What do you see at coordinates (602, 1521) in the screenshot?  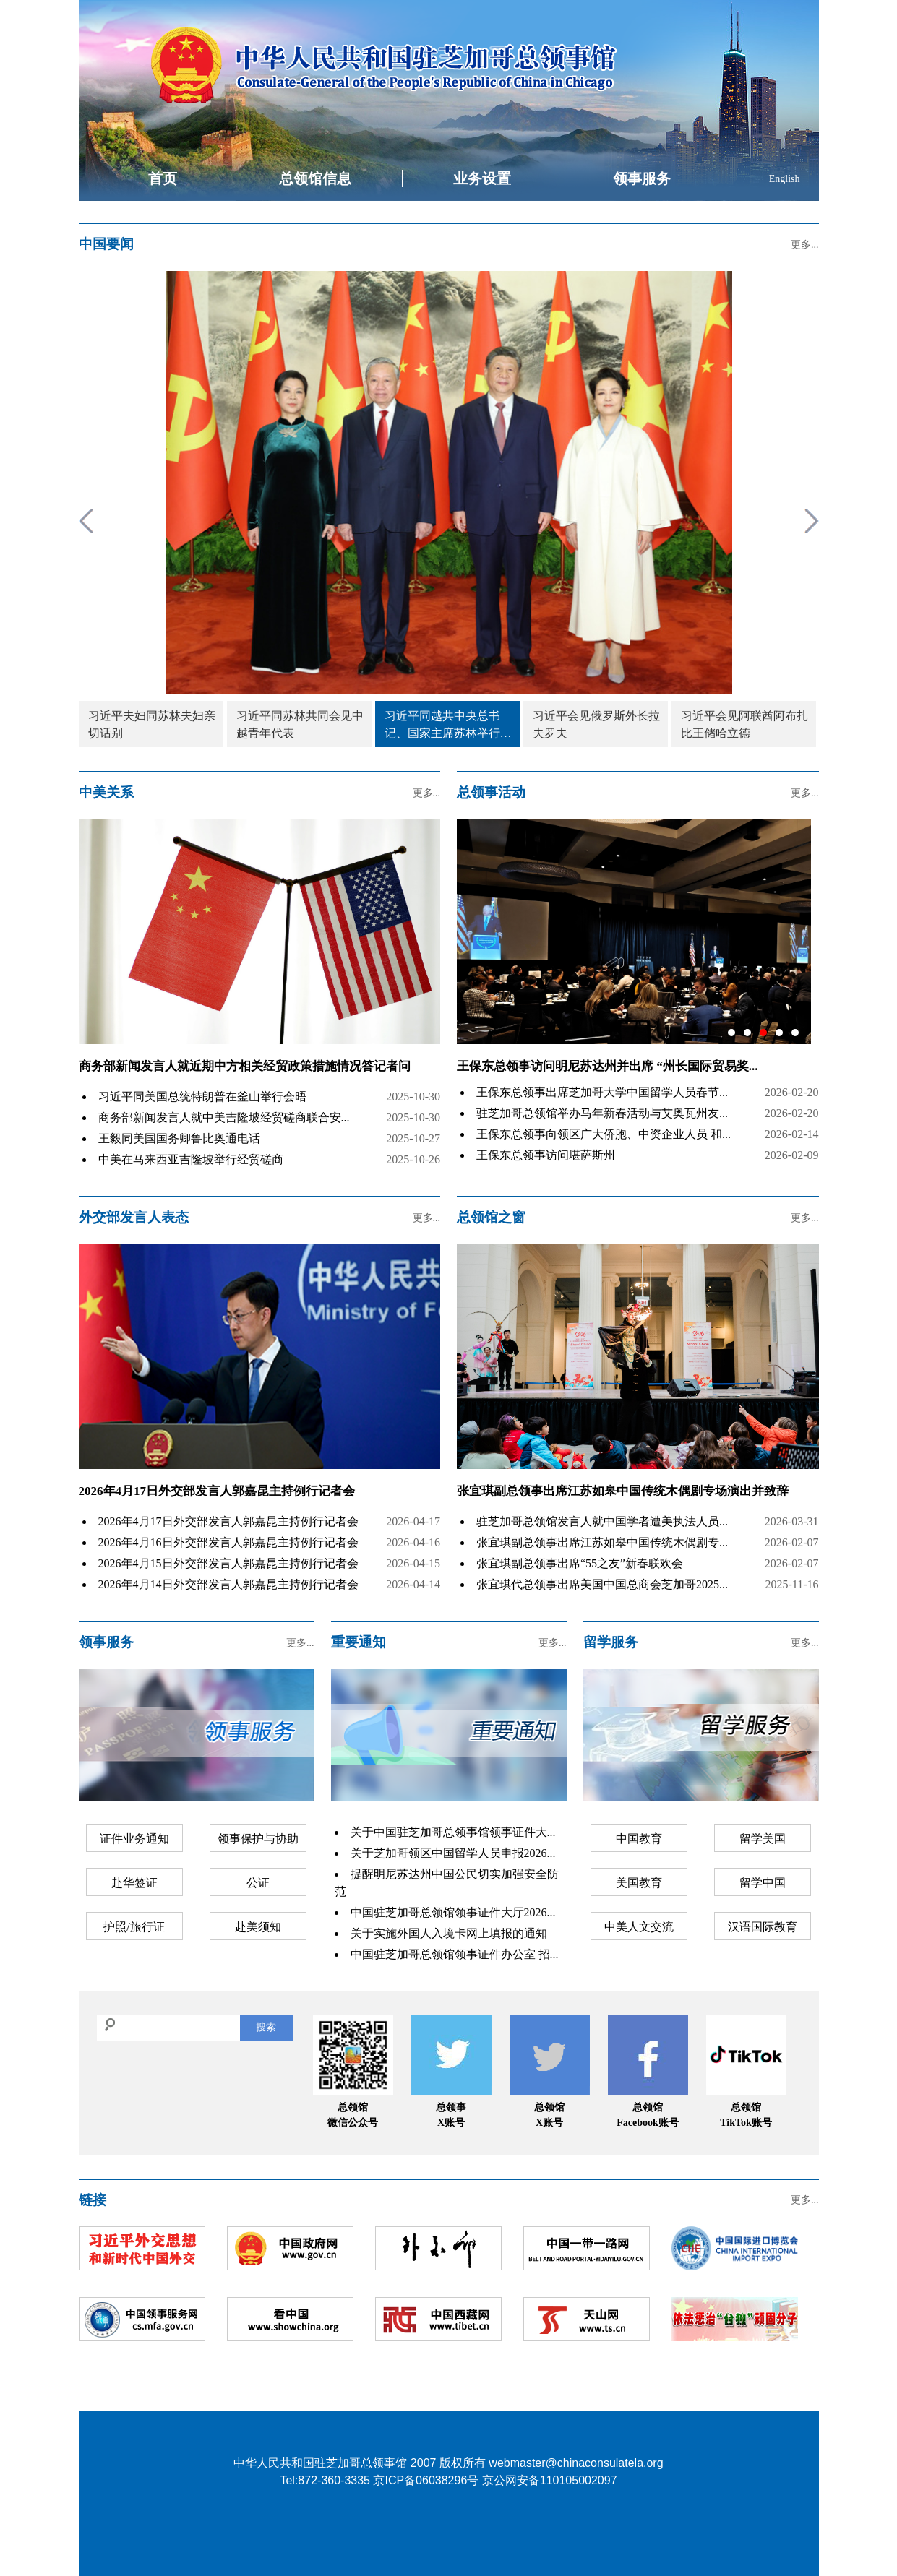 I see `驻芝加哥总领馆发言人就中国学者遭美执法人员...` at bounding box center [602, 1521].